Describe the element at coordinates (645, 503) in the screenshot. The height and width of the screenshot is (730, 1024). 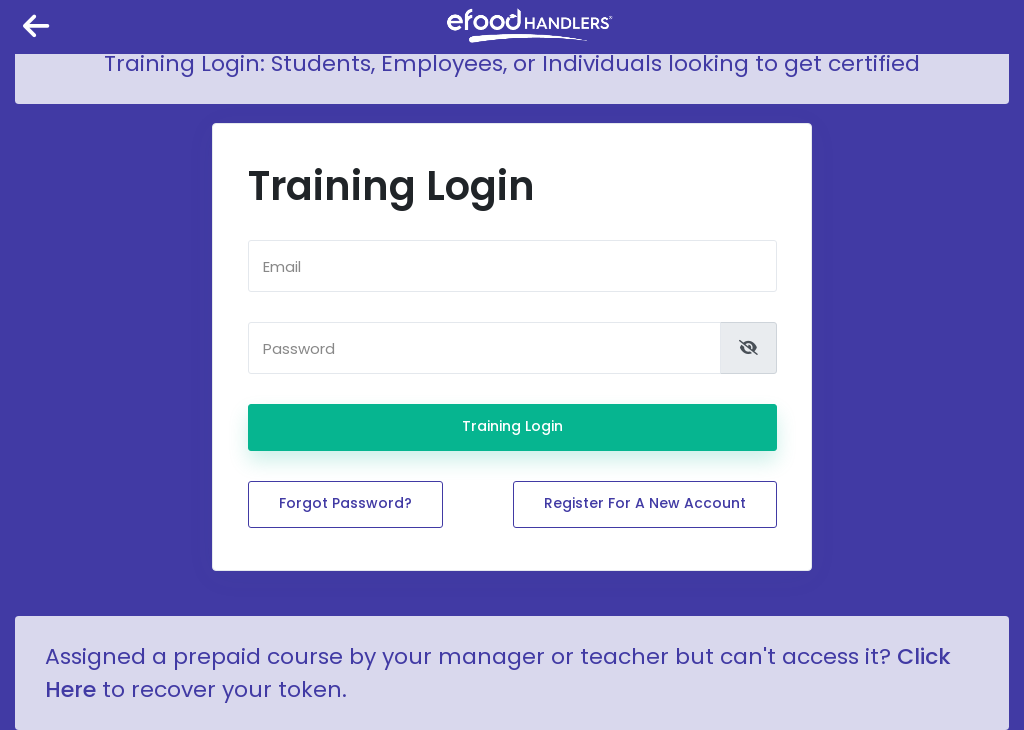
I see `Register for a new account` at that location.